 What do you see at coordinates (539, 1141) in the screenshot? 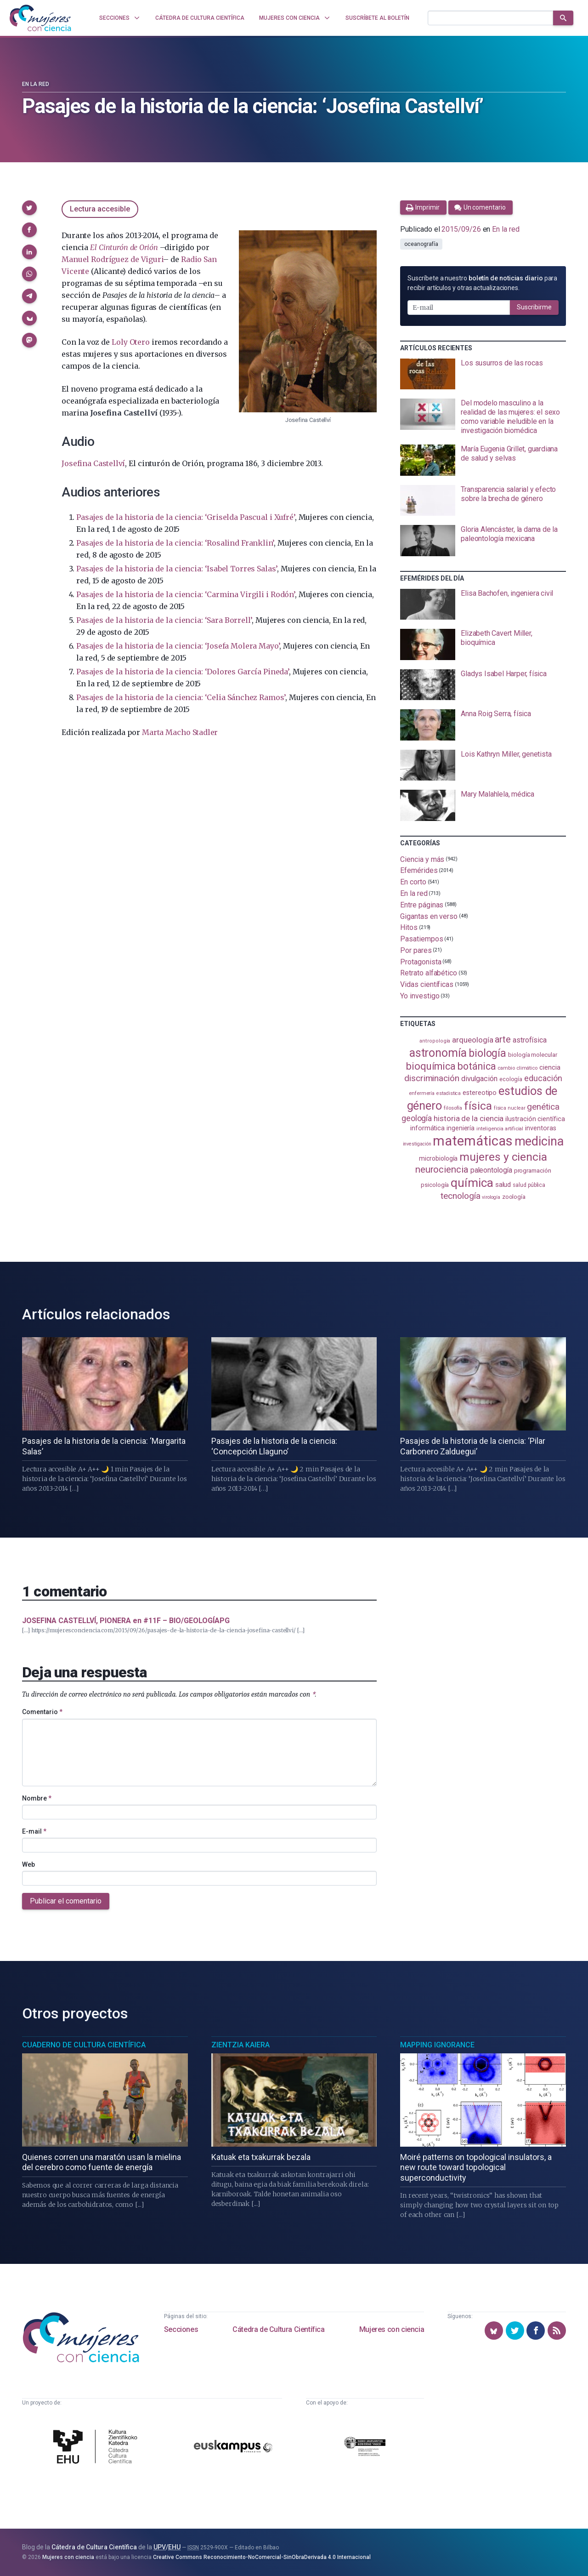
I see `medicina [medicina (504 elementos)]` at bounding box center [539, 1141].